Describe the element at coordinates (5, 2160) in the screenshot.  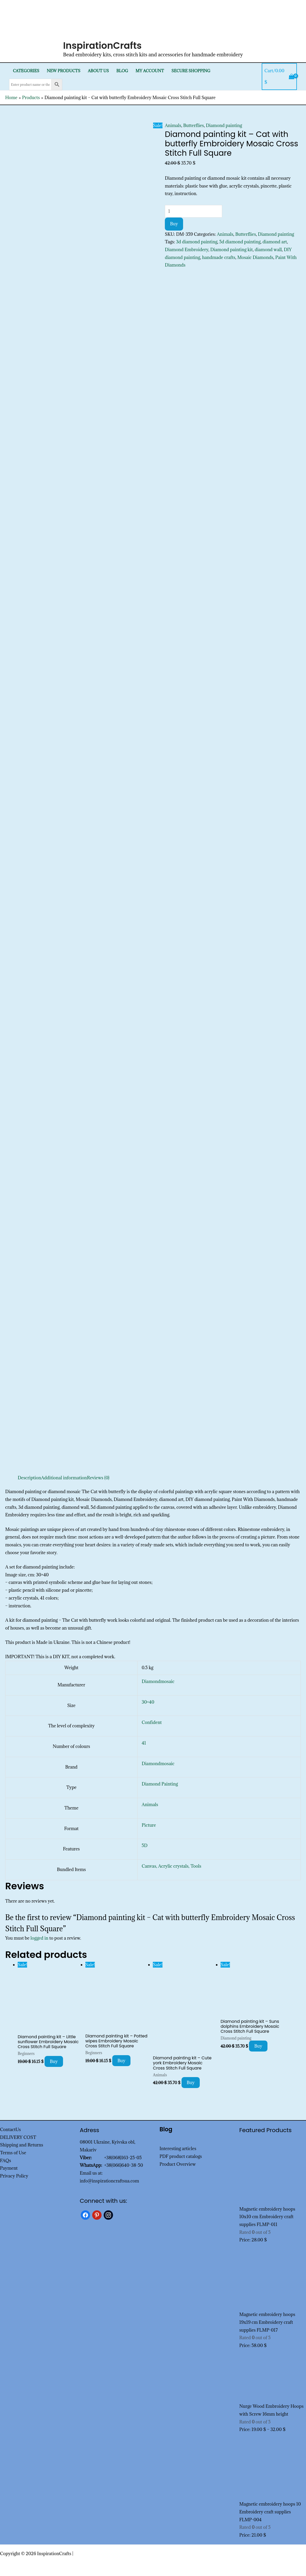
I see `FAQs` at that location.